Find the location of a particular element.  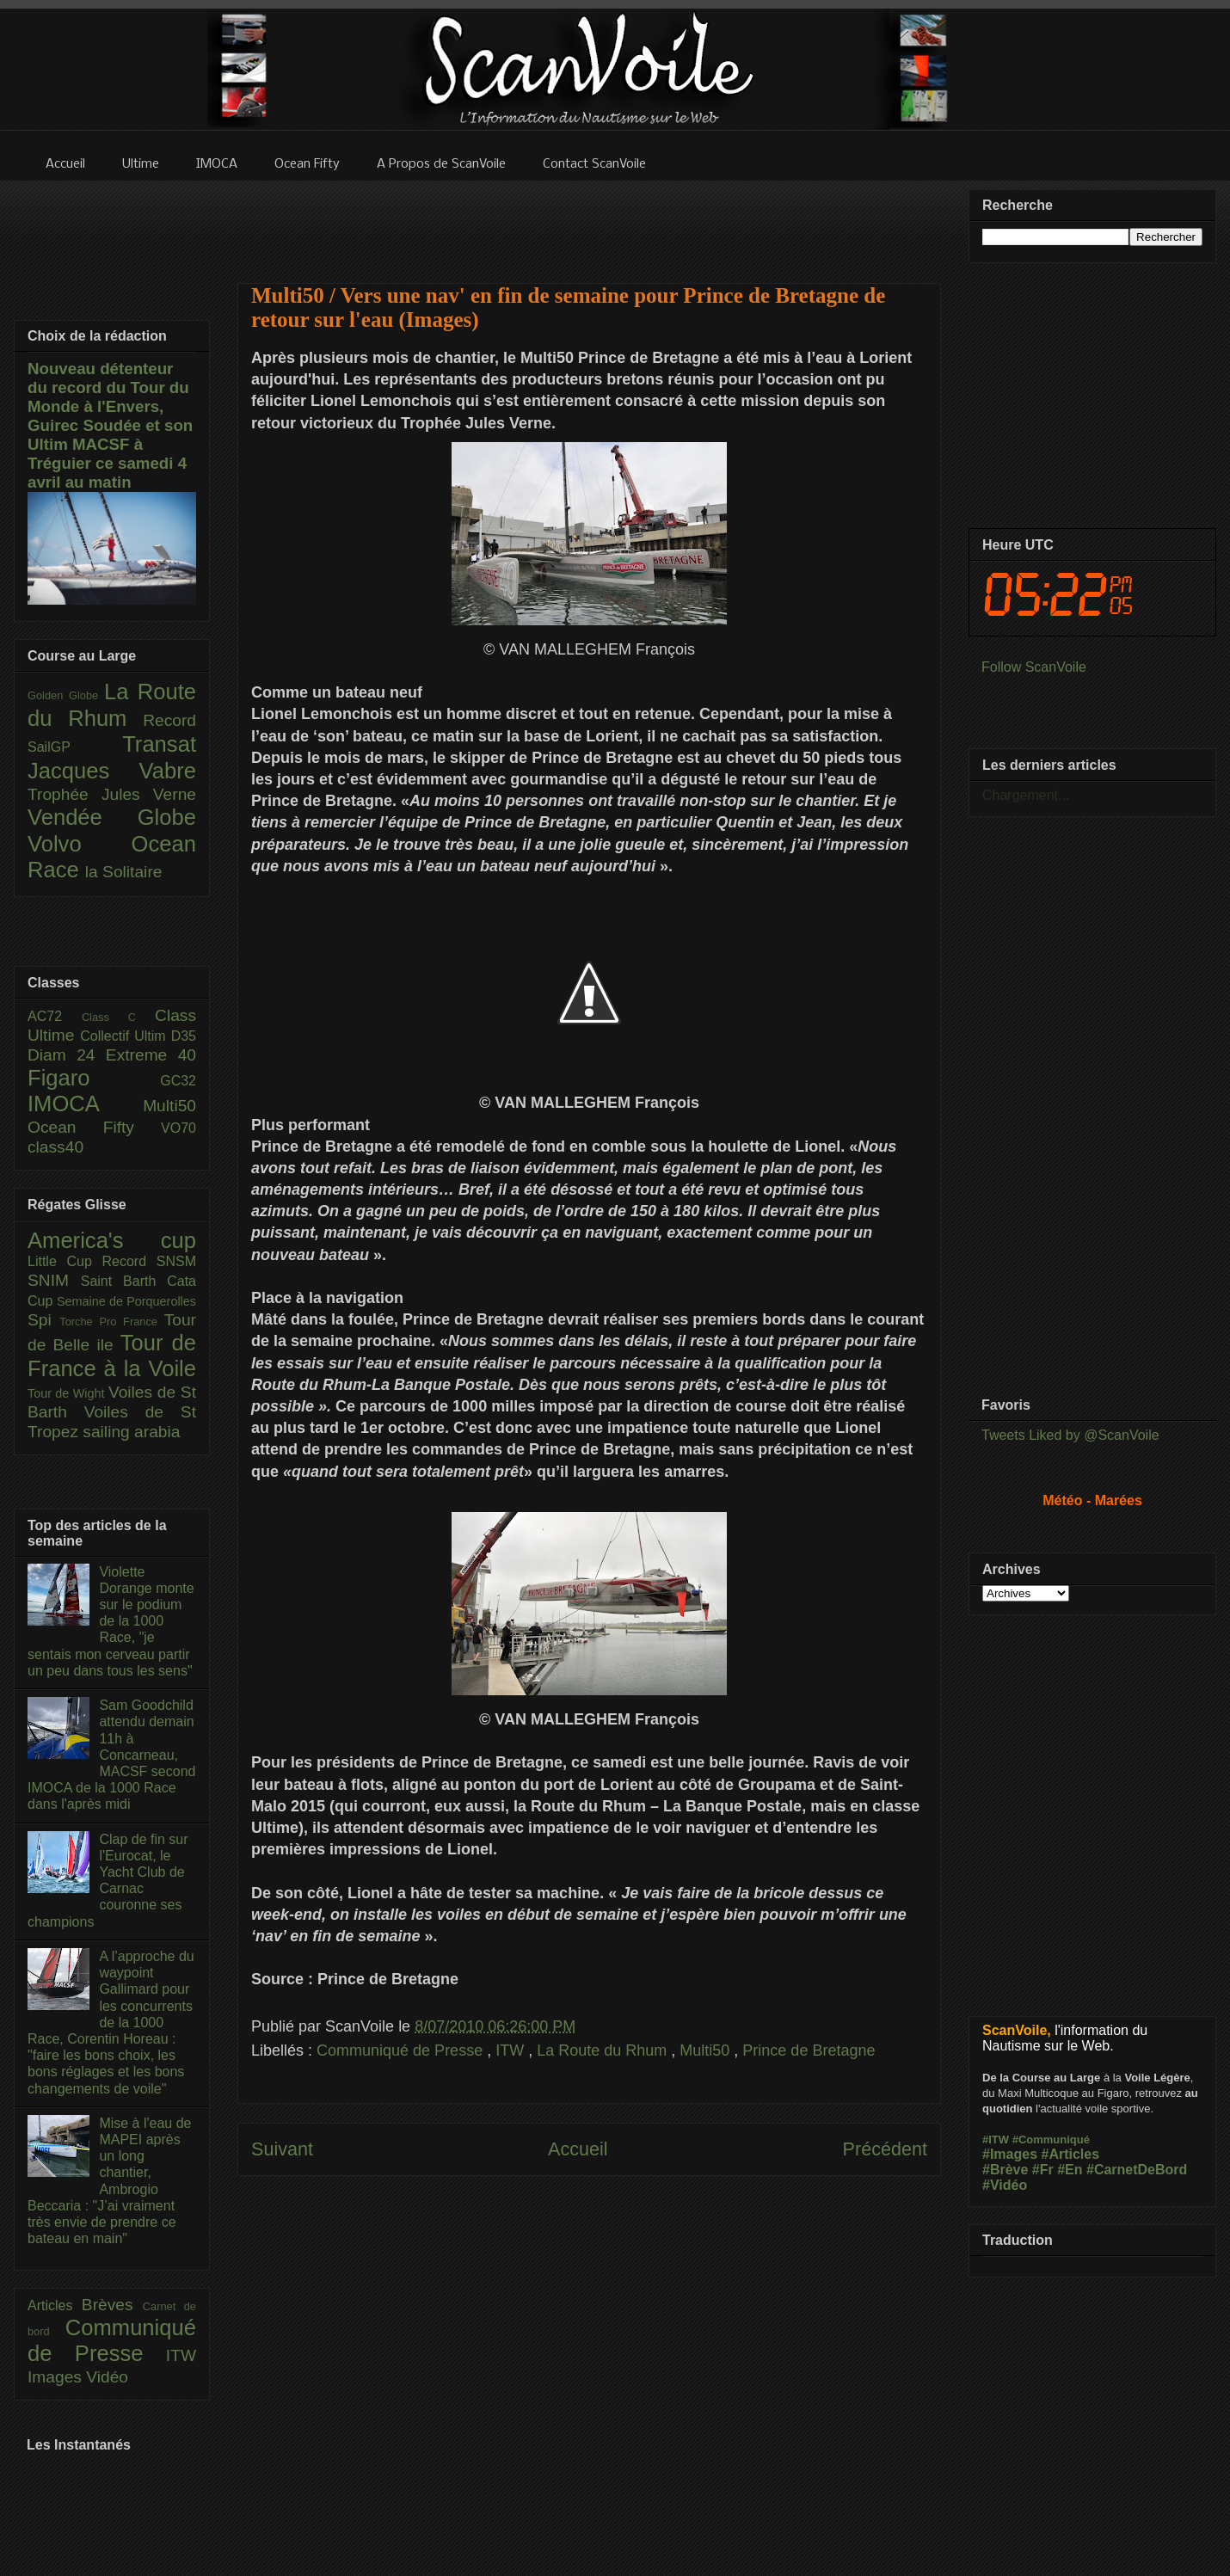

Trophée Jules Verne is located at coordinates (112, 794).